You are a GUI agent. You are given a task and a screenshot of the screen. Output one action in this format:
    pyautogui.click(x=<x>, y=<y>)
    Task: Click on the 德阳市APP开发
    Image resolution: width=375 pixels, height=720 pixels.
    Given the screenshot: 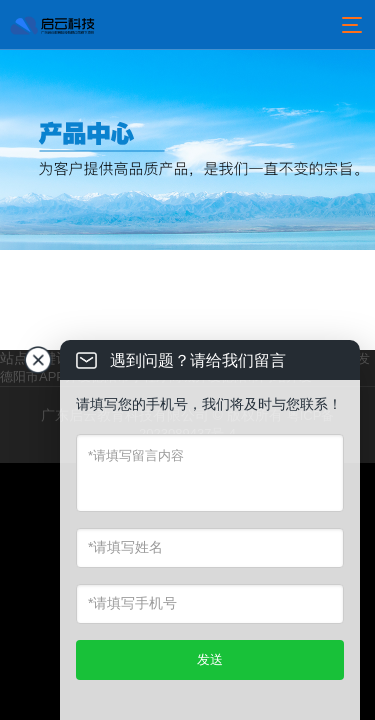 What is the action you would take?
    pyautogui.click(x=45, y=376)
    